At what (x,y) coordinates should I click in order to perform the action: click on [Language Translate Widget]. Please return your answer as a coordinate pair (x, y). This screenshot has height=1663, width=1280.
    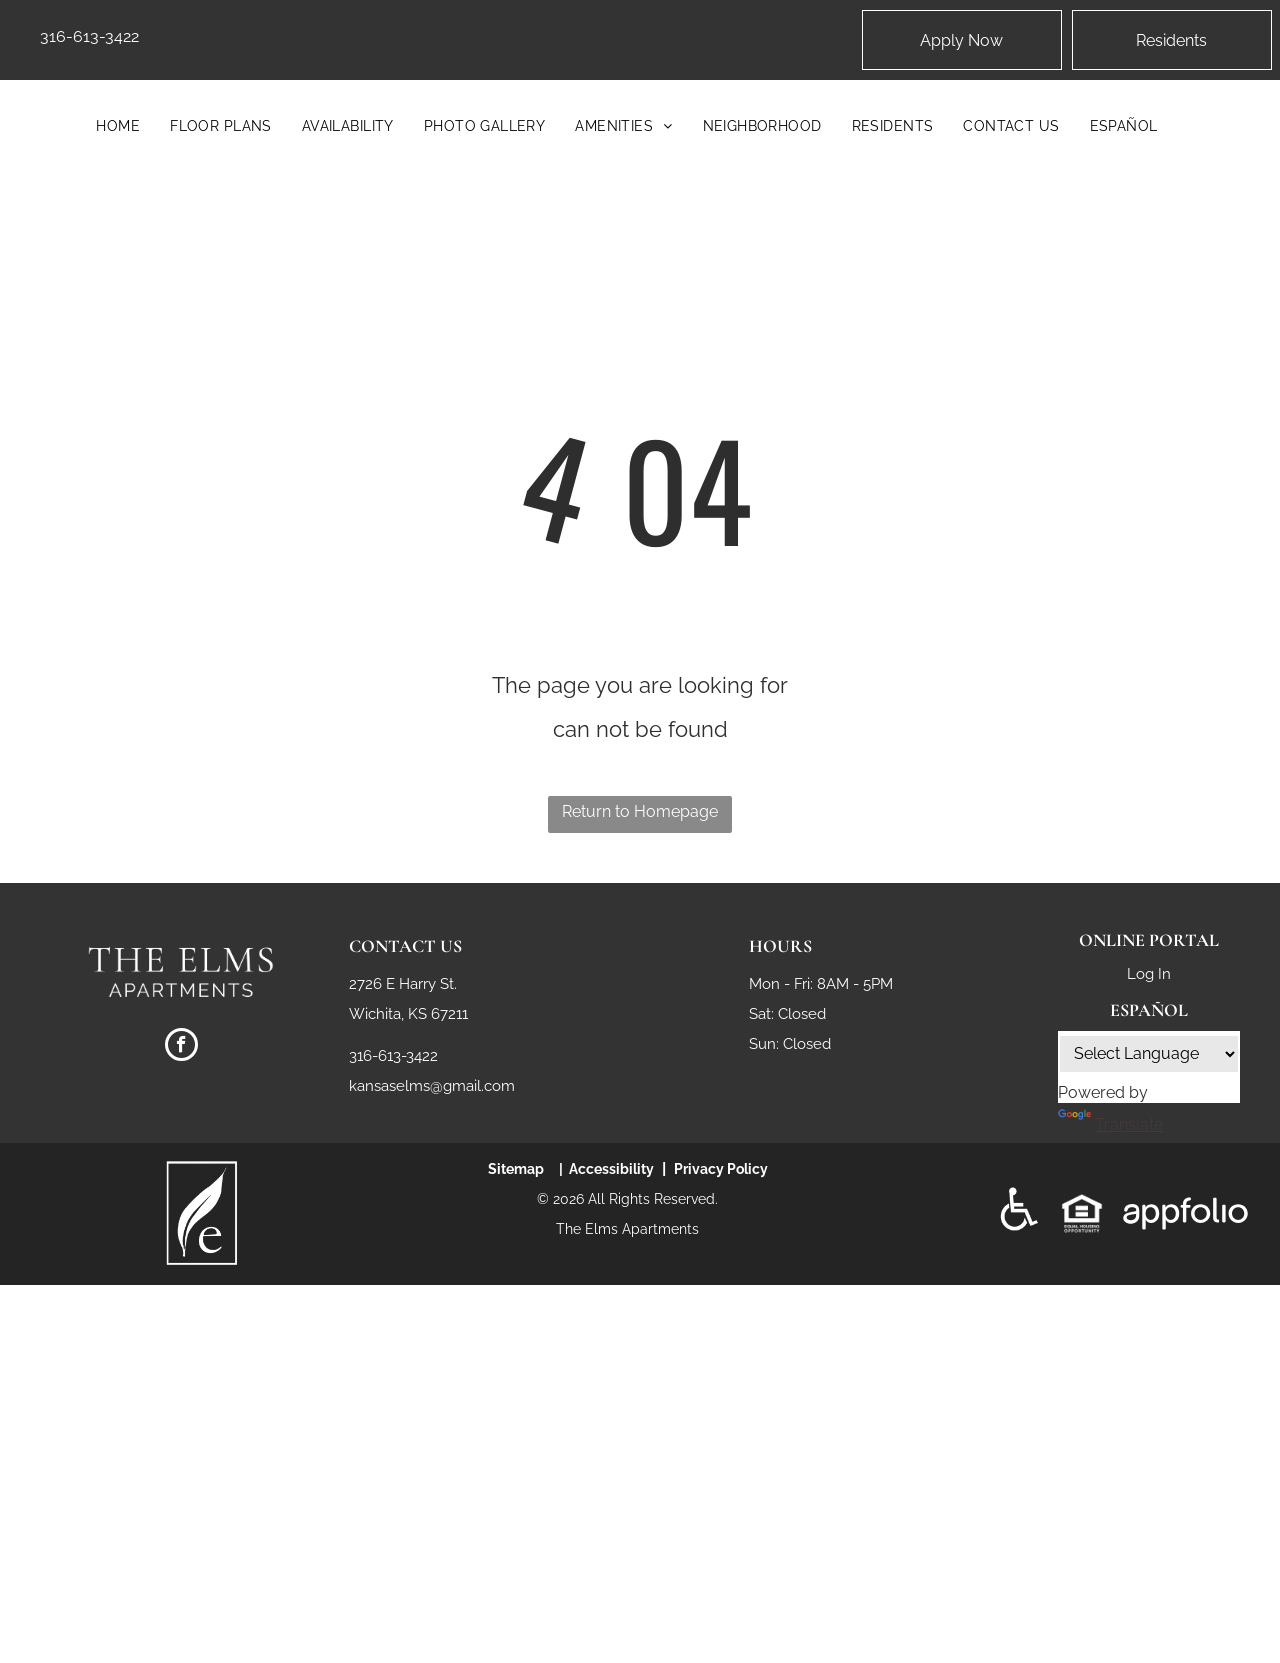
    Looking at the image, I should click on (1149, 1054).